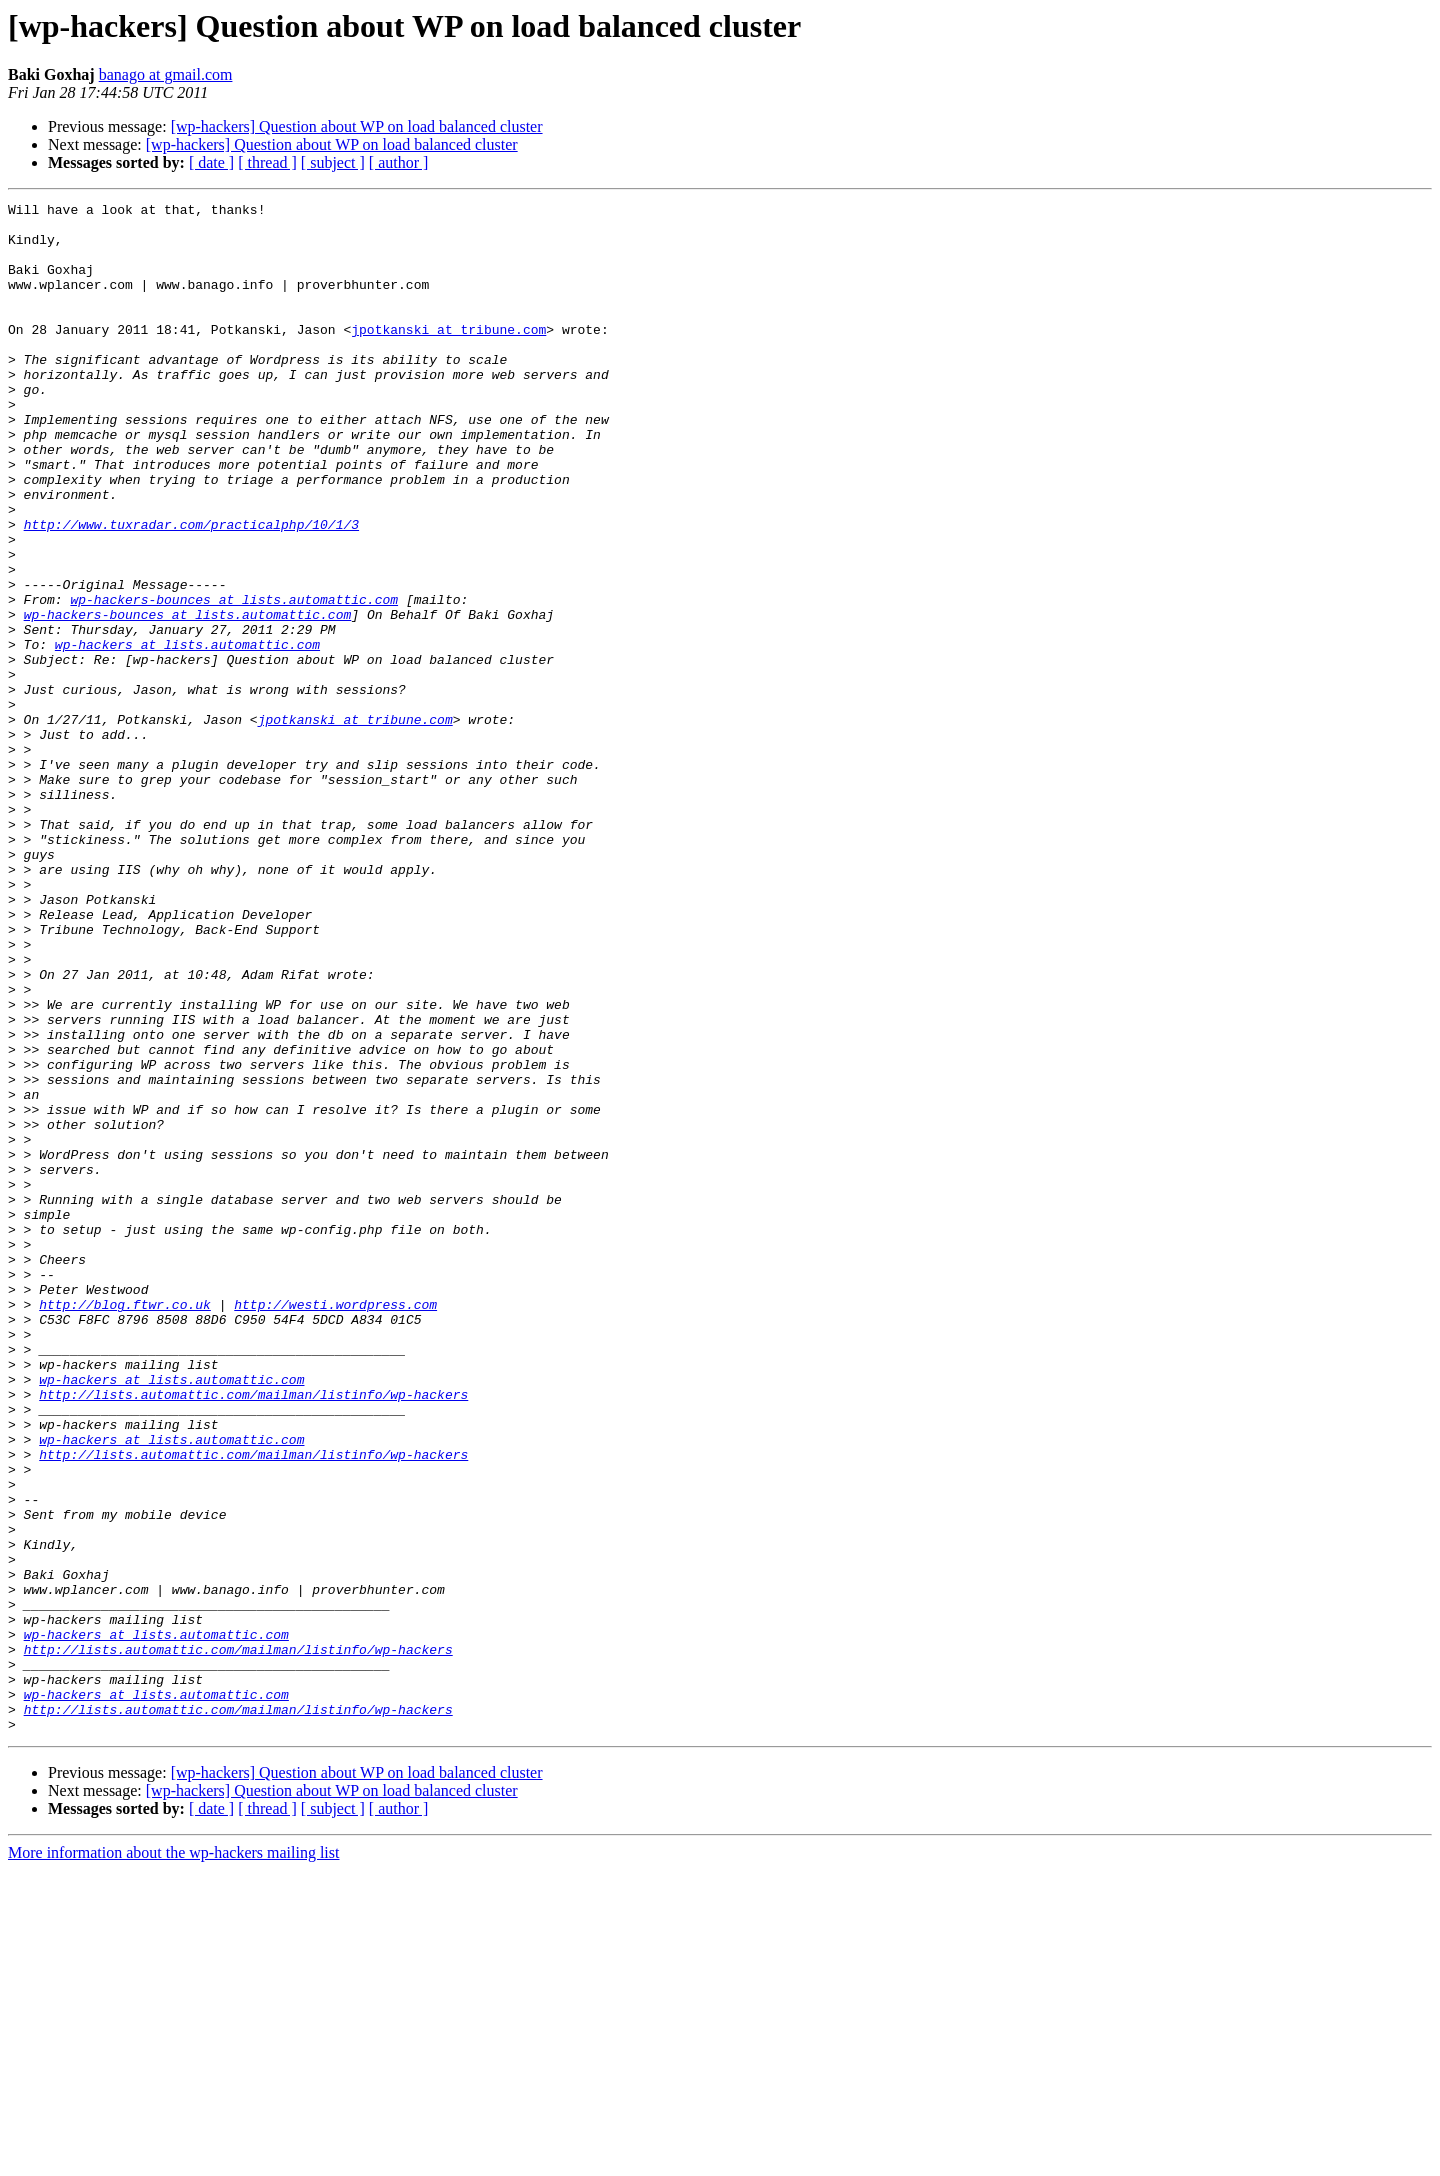  What do you see at coordinates (399, 162) in the screenshot?
I see `[ author ]` at bounding box center [399, 162].